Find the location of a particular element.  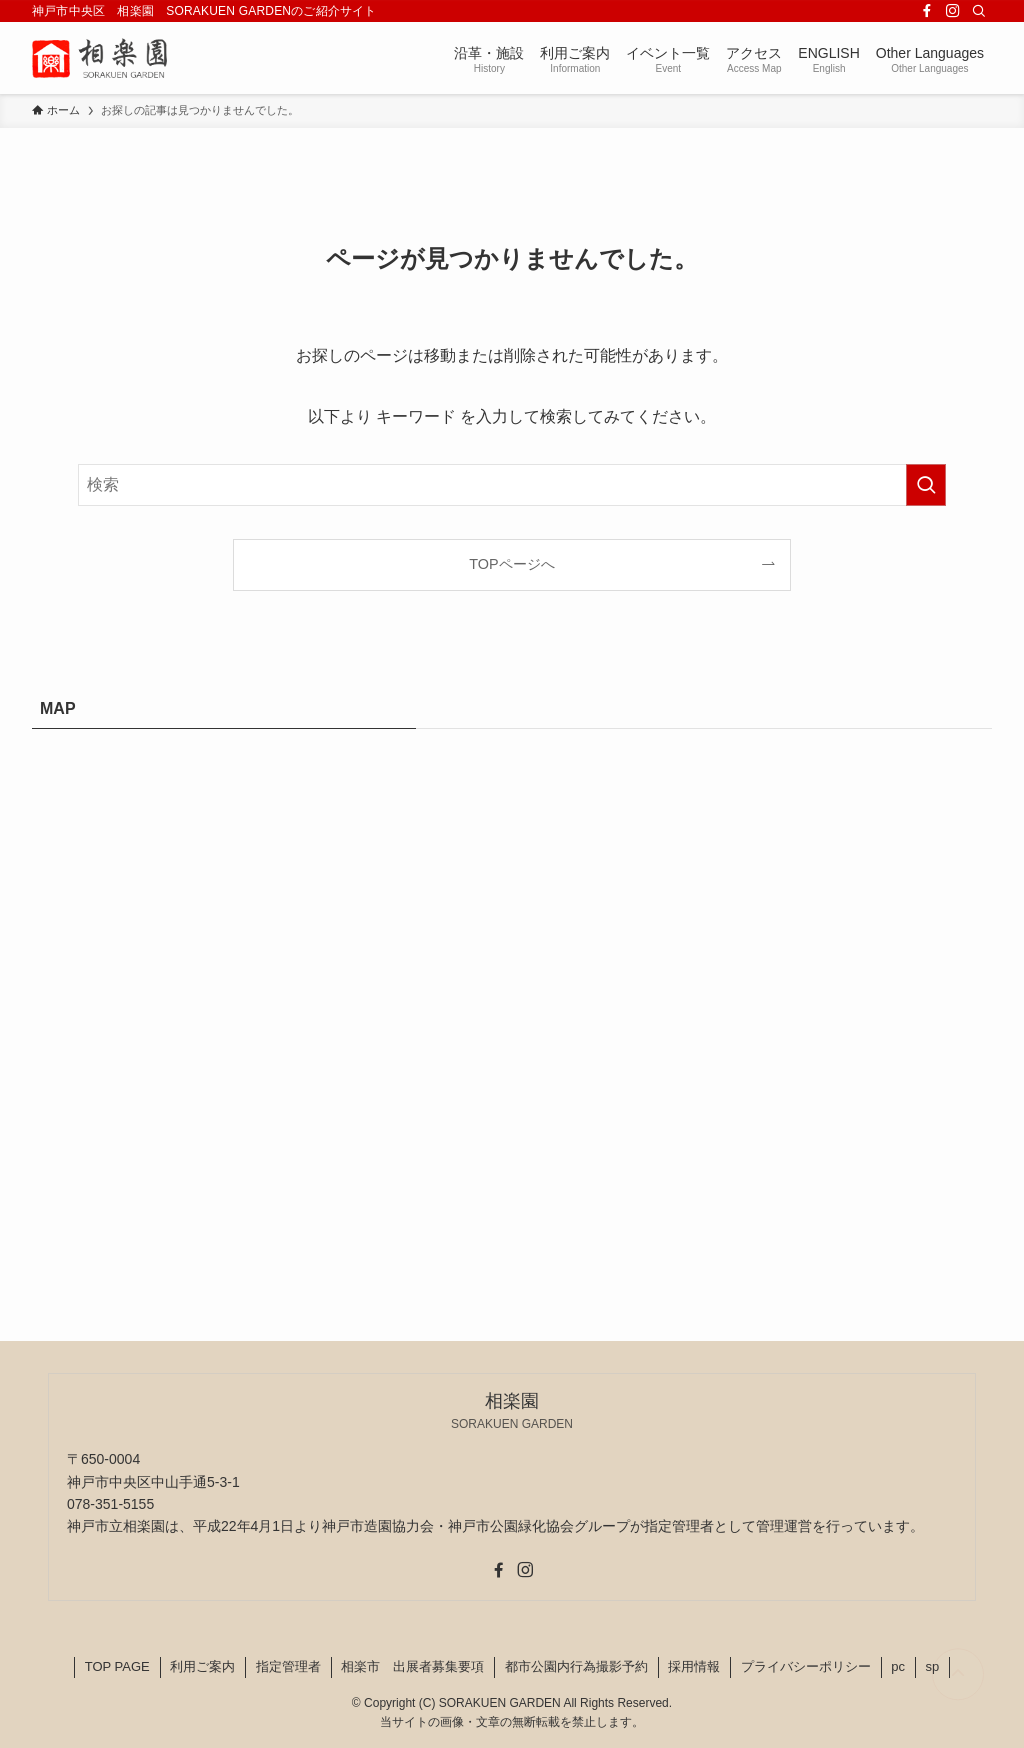

TOPページへ is located at coordinates (511, 564).